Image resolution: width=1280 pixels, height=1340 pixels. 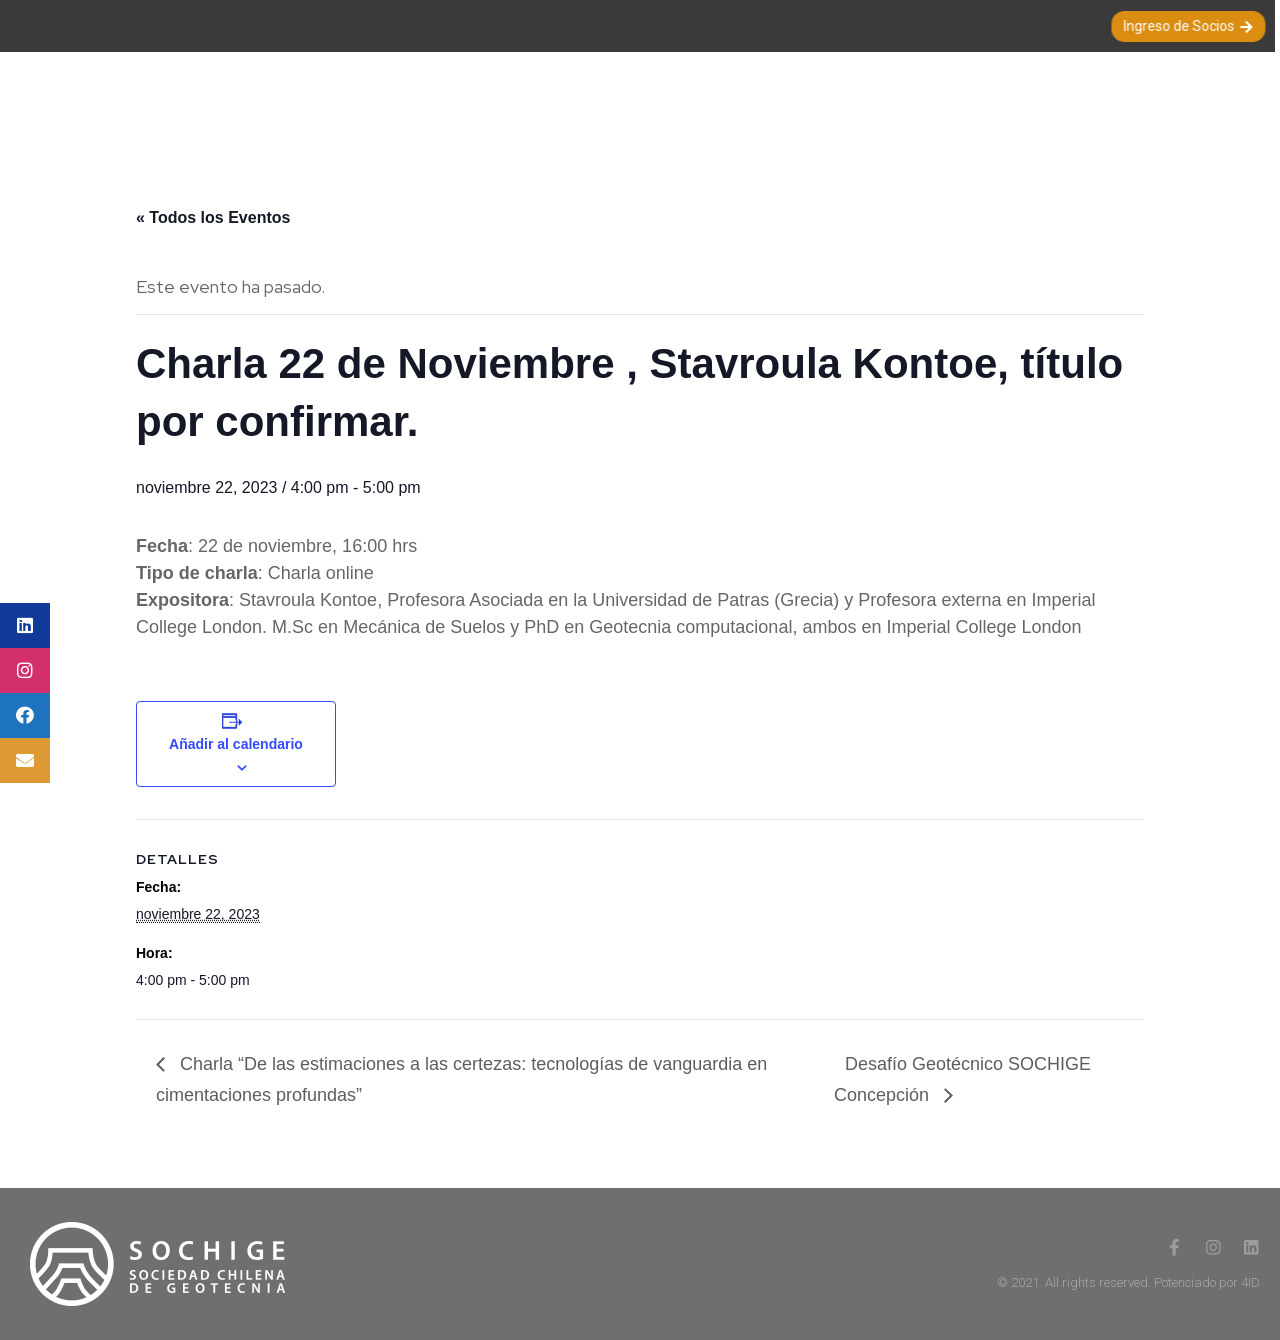 What do you see at coordinates (236, 744) in the screenshot?
I see `Añadir al calendario` at bounding box center [236, 744].